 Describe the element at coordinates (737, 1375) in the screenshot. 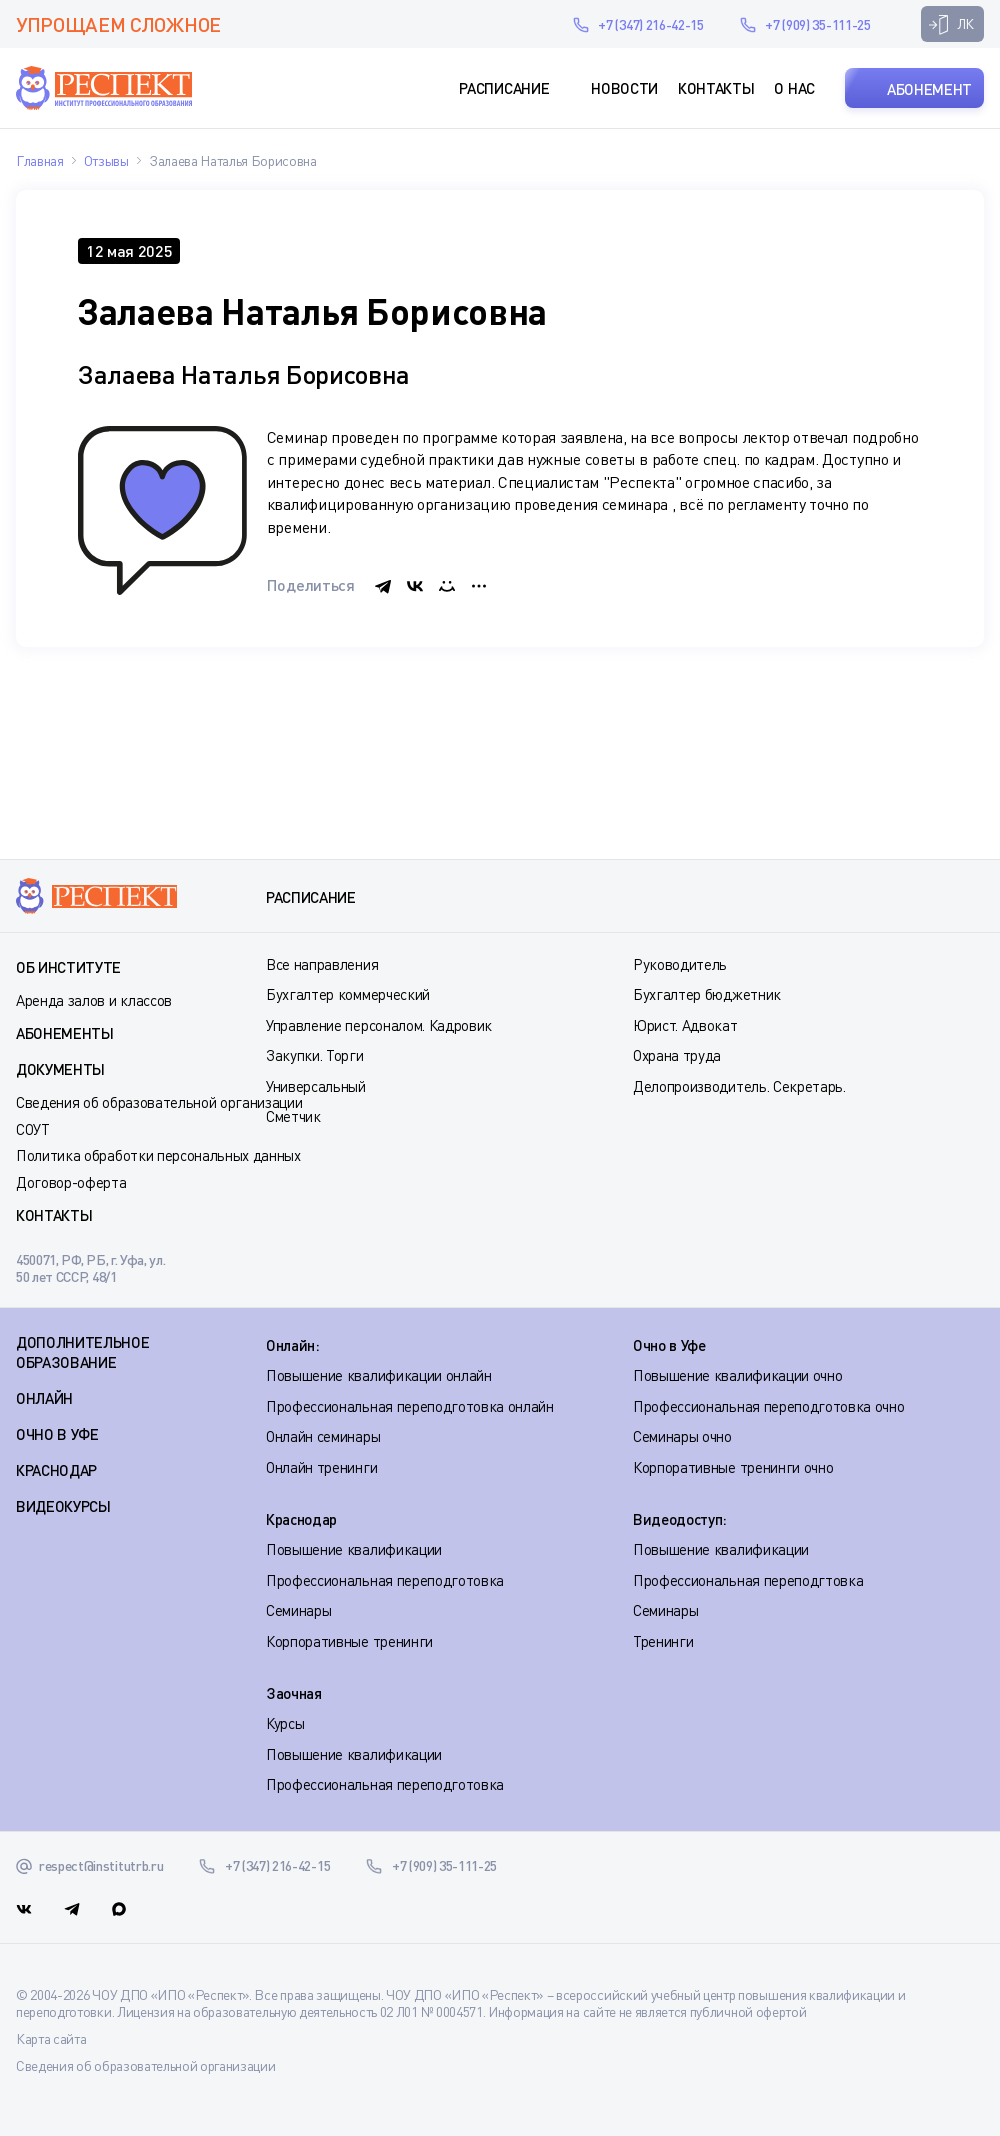

I see `Повышение квалификации очно` at that location.